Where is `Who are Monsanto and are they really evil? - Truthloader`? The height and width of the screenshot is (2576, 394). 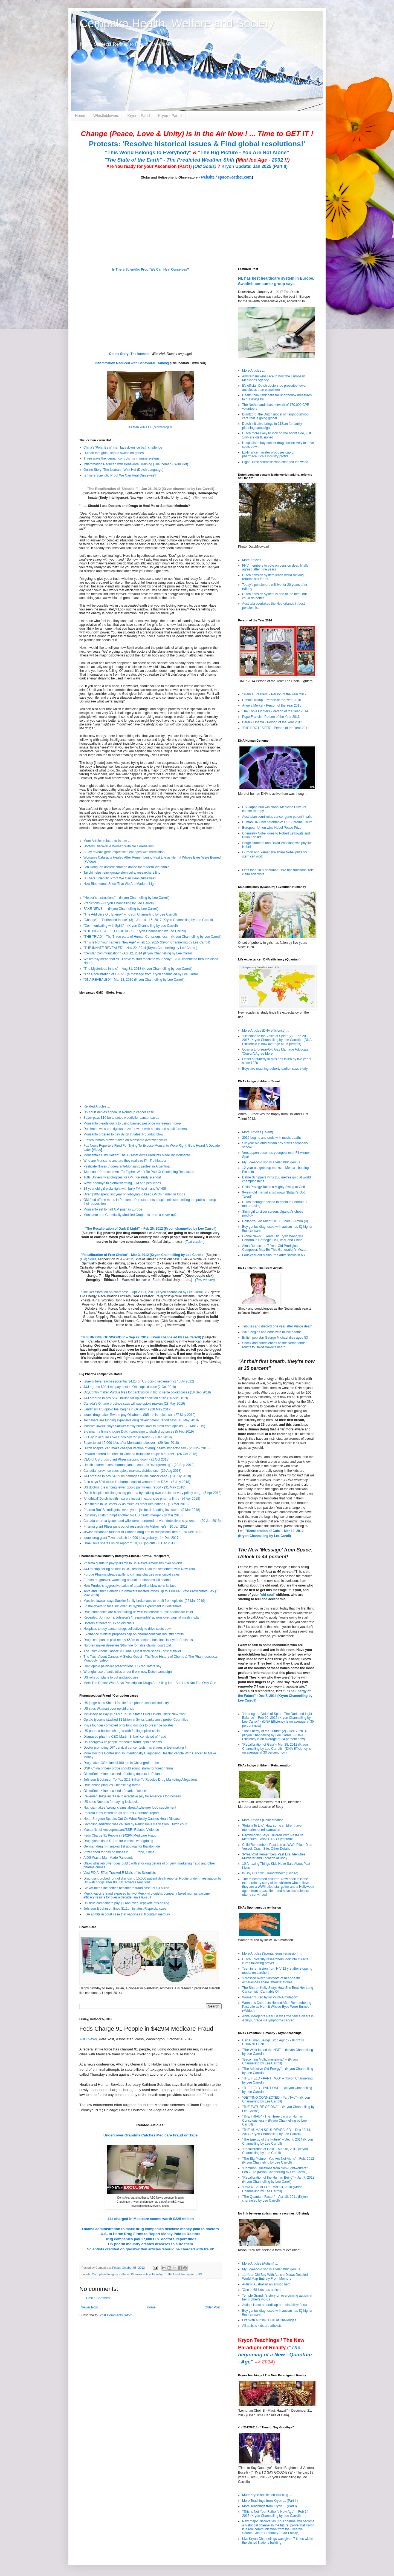 Who are Monsanto and are they really evil? - Truthloader is located at coordinates (124, 1161).